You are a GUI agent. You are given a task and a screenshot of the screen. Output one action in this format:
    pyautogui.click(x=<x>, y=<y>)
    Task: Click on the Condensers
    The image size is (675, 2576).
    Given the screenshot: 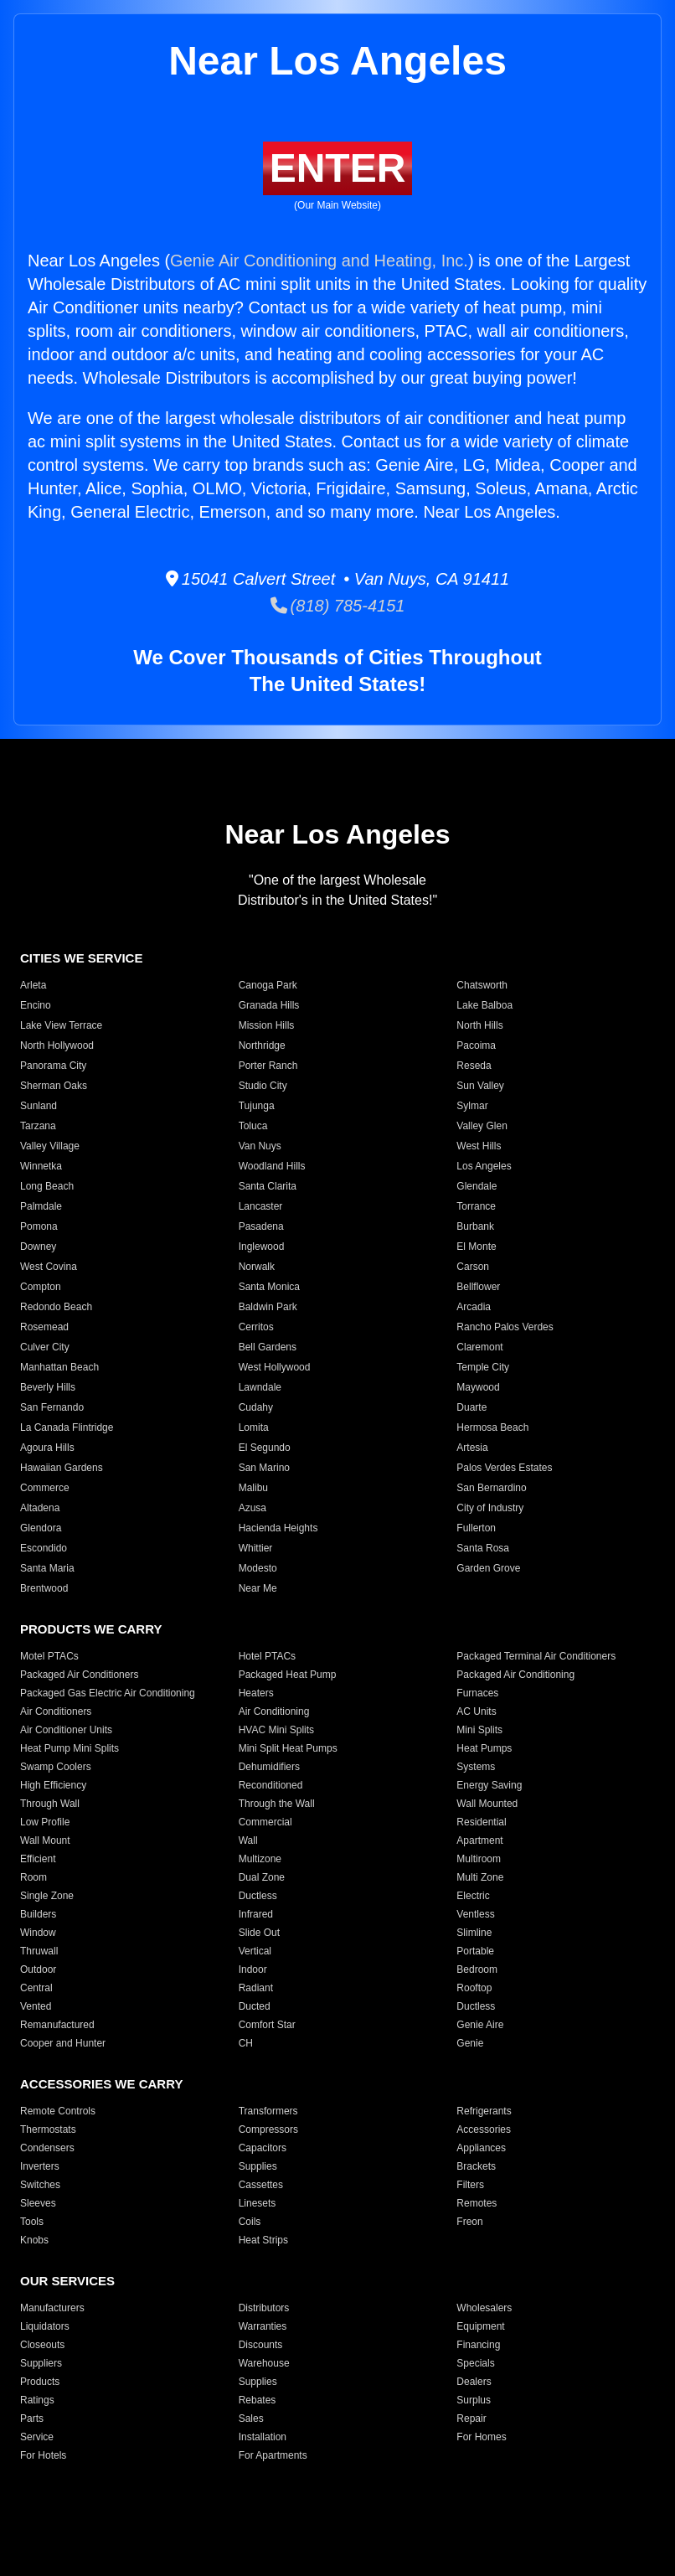 What is the action you would take?
    pyautogui.click(x=47, y=2148)
    